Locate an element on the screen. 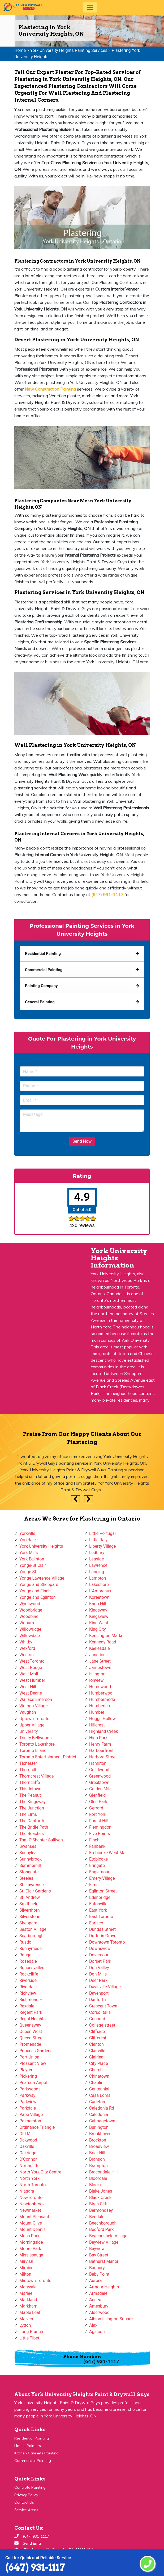  North York is located at coordinates (29, 2178).